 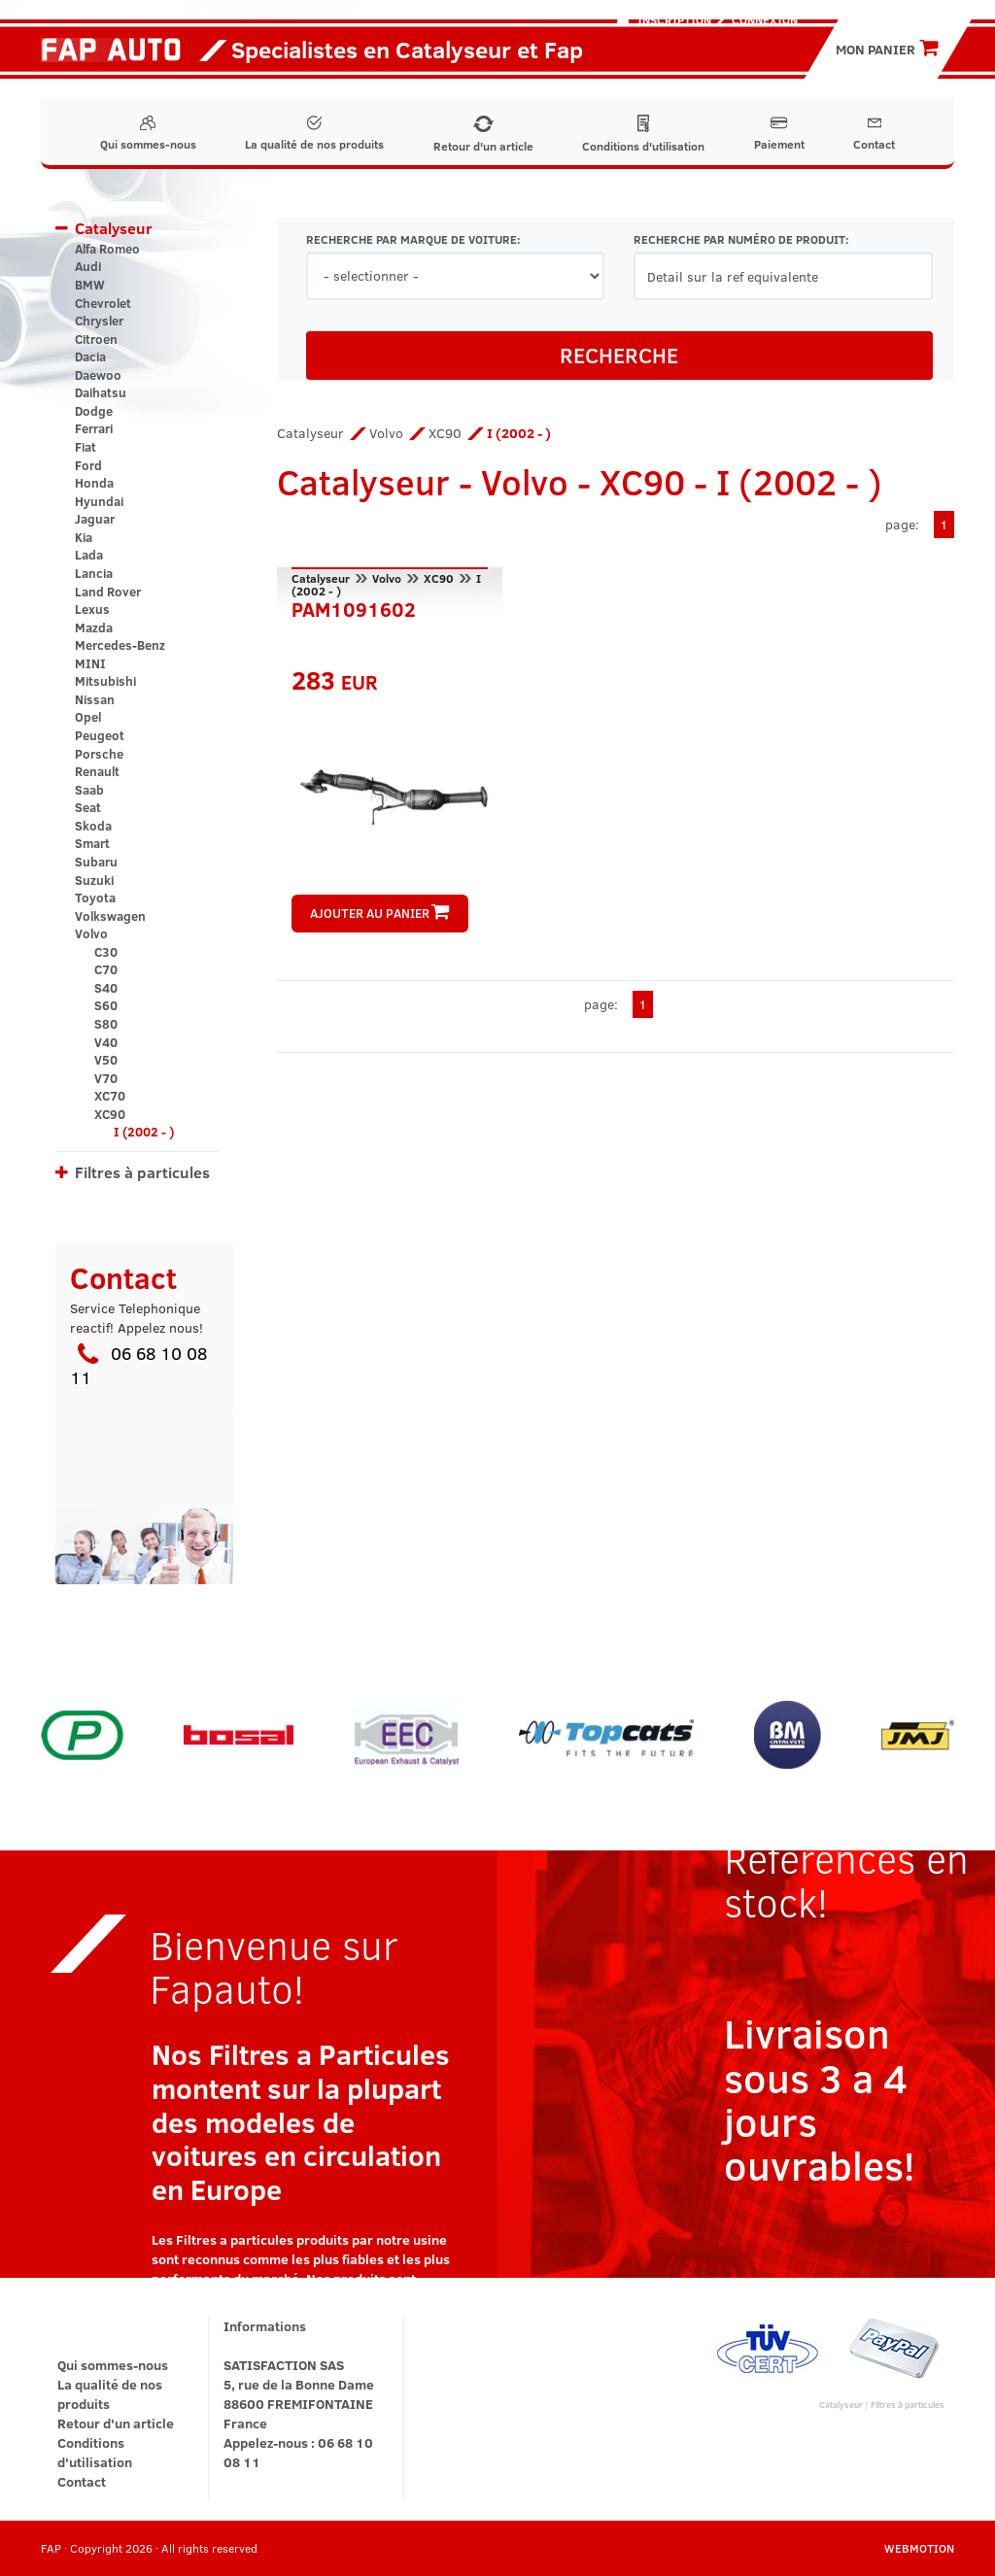 I want to click on Dacia, so click(x=90, y=356).